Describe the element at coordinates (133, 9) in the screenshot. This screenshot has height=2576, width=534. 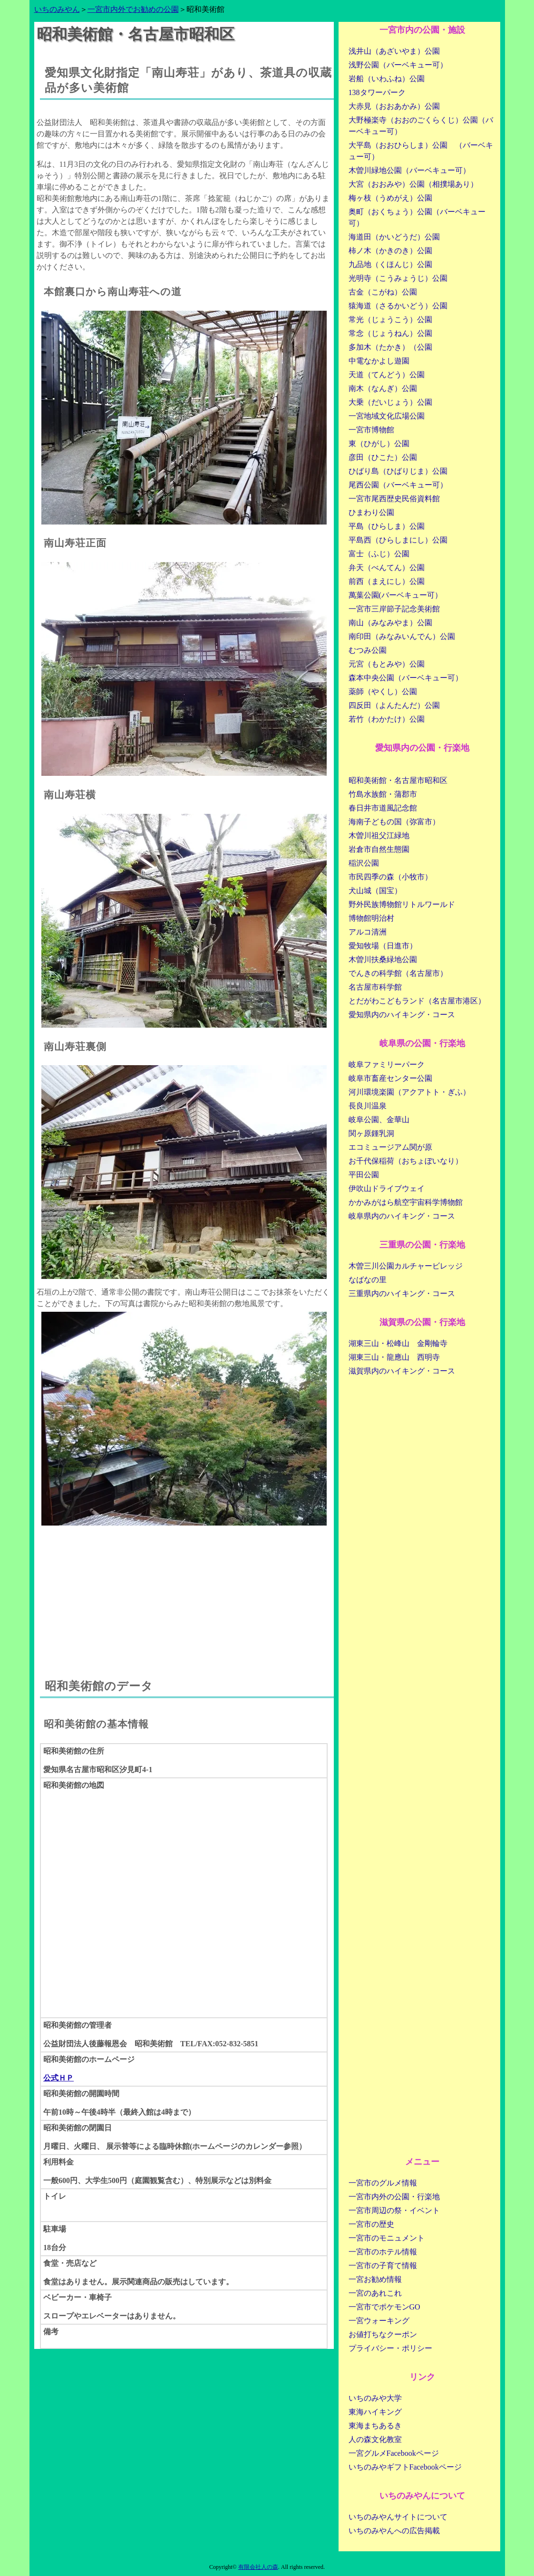
I see `一宮市内外でお勧めの公園` at that location.